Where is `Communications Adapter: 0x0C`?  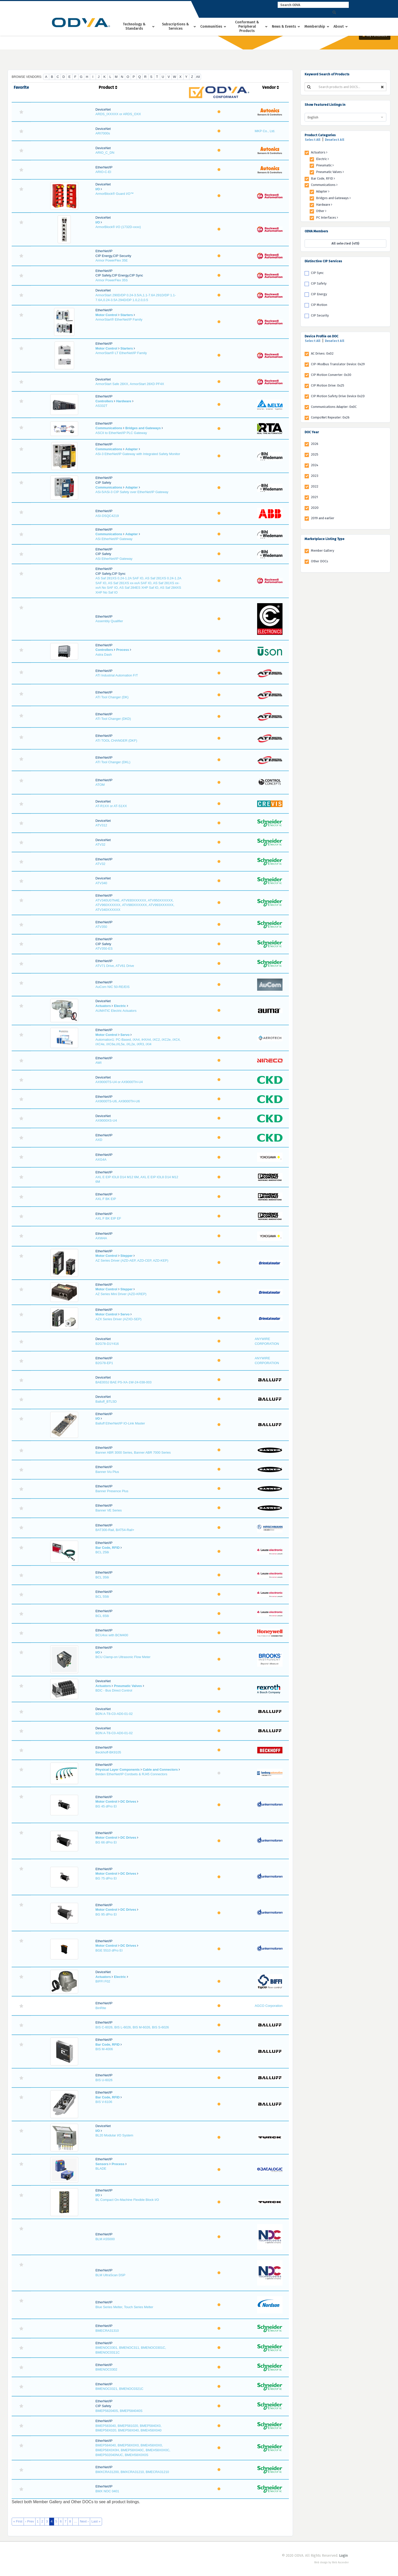 Communications Adapter: 0x0C is located at coordinates (334, 407).